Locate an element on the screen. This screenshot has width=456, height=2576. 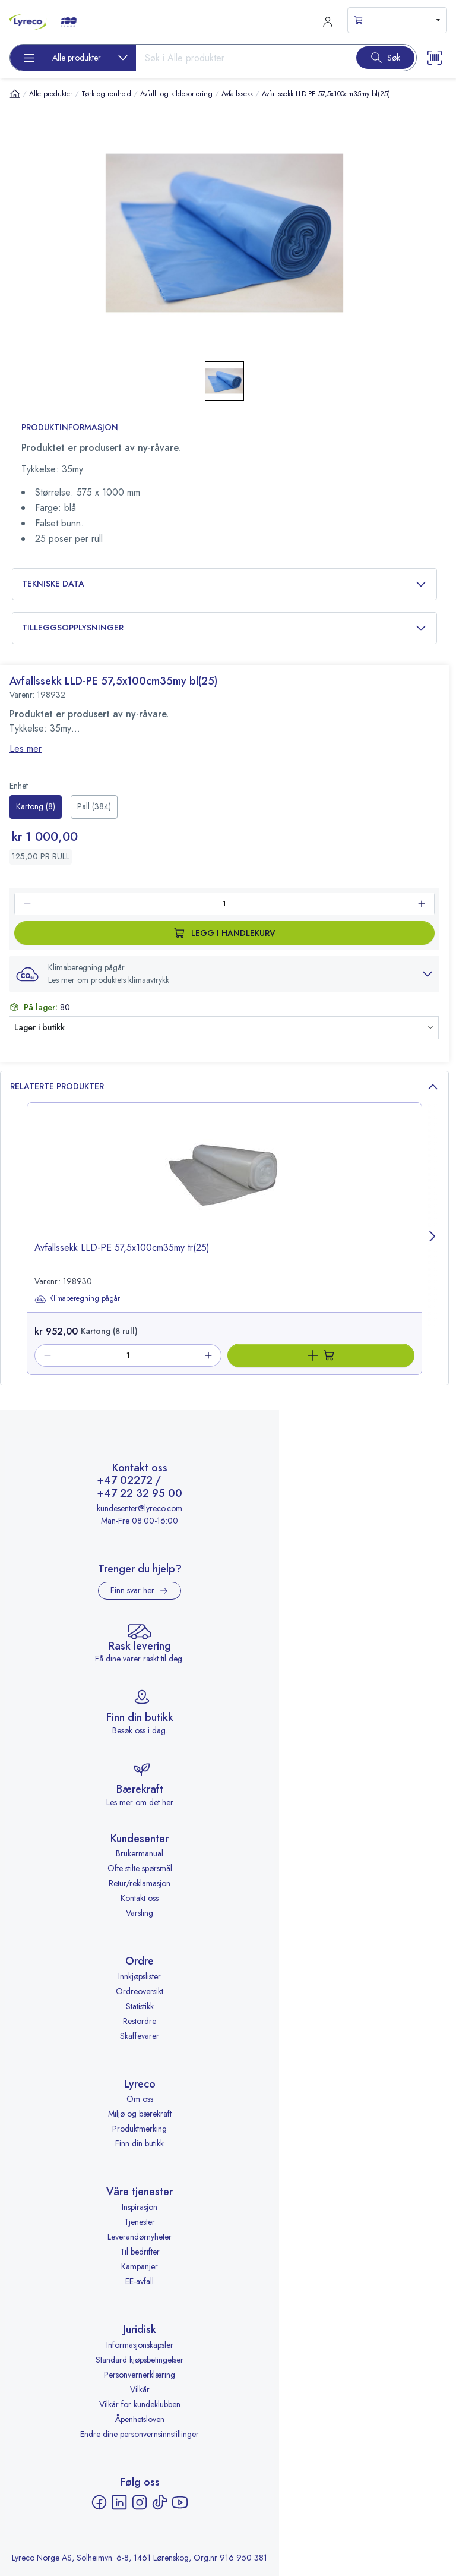
Skaffevarer is located at coordinates (139, 2036).